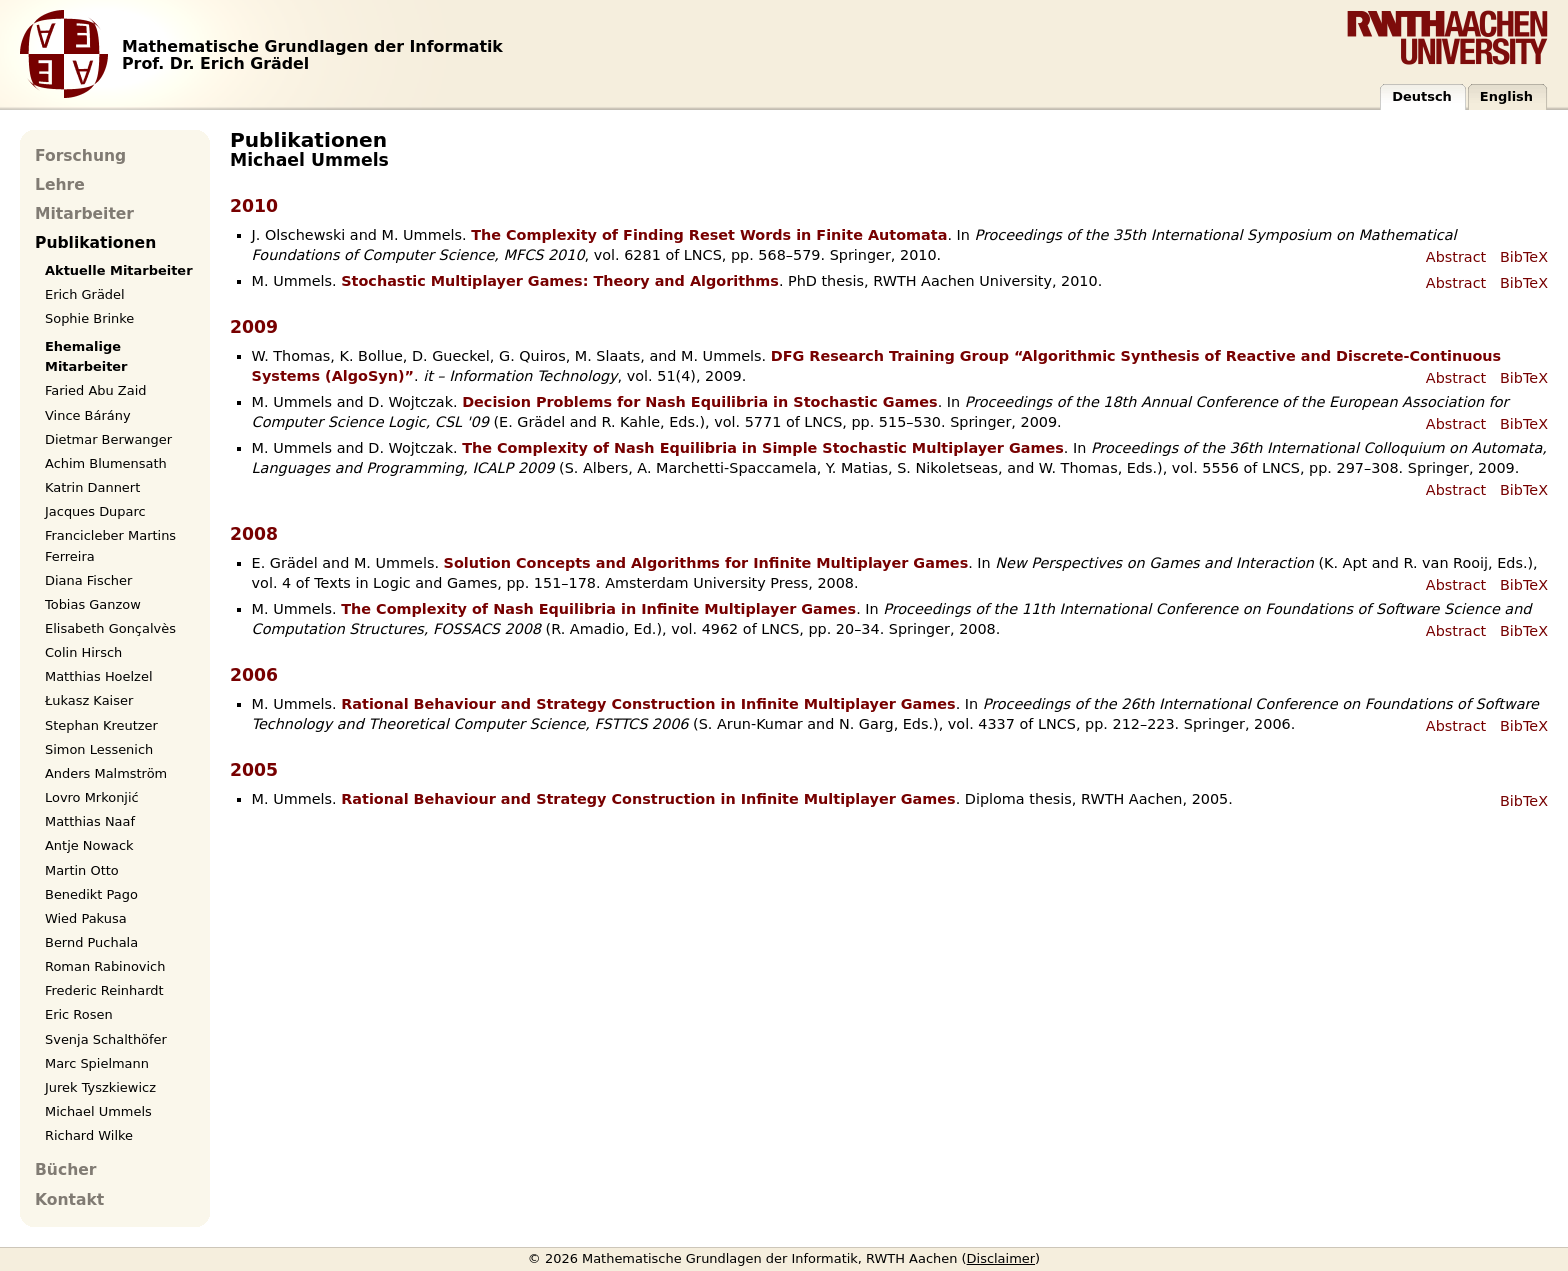  Describe the element at coordinates (79, 1014) in the screenshot. I see `Eric Rosen` at that location.